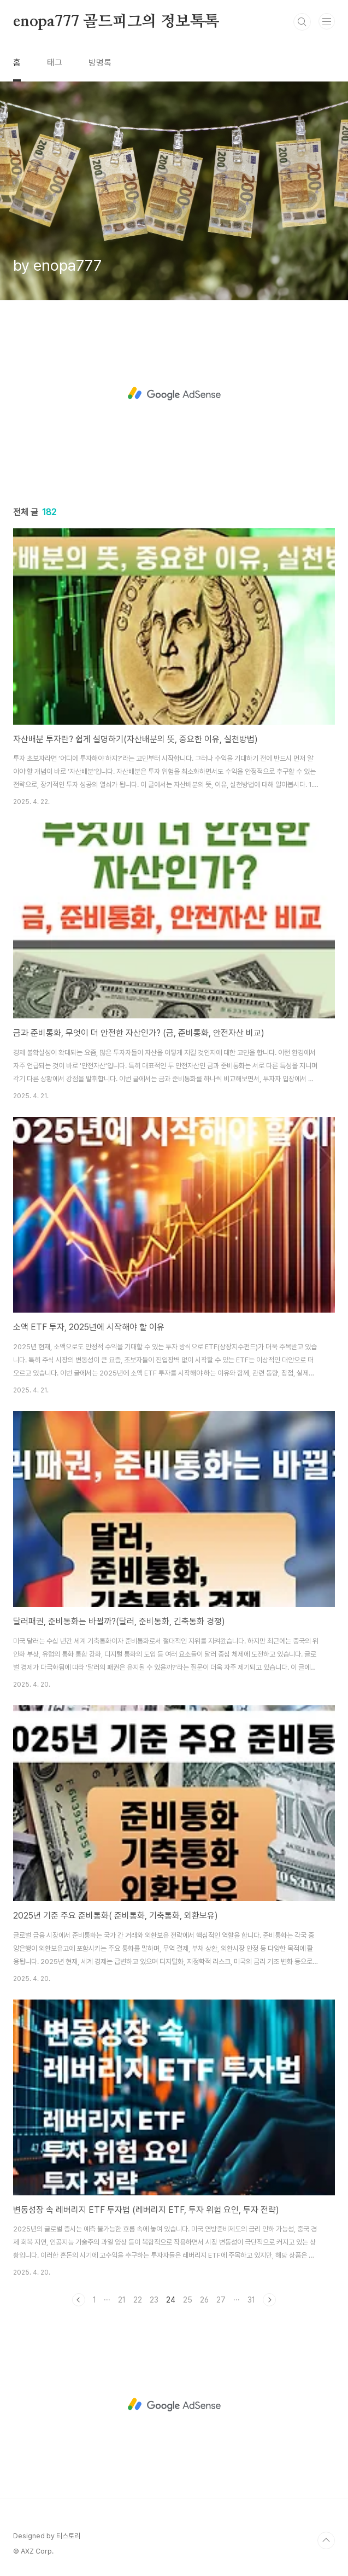 This screenshot has height=2576, width=348. What do you see at coordinates (116, 22) in the screenshot?
I see `enopa777 골드피그의 정보톡톡` at bounding box center [116, 22].